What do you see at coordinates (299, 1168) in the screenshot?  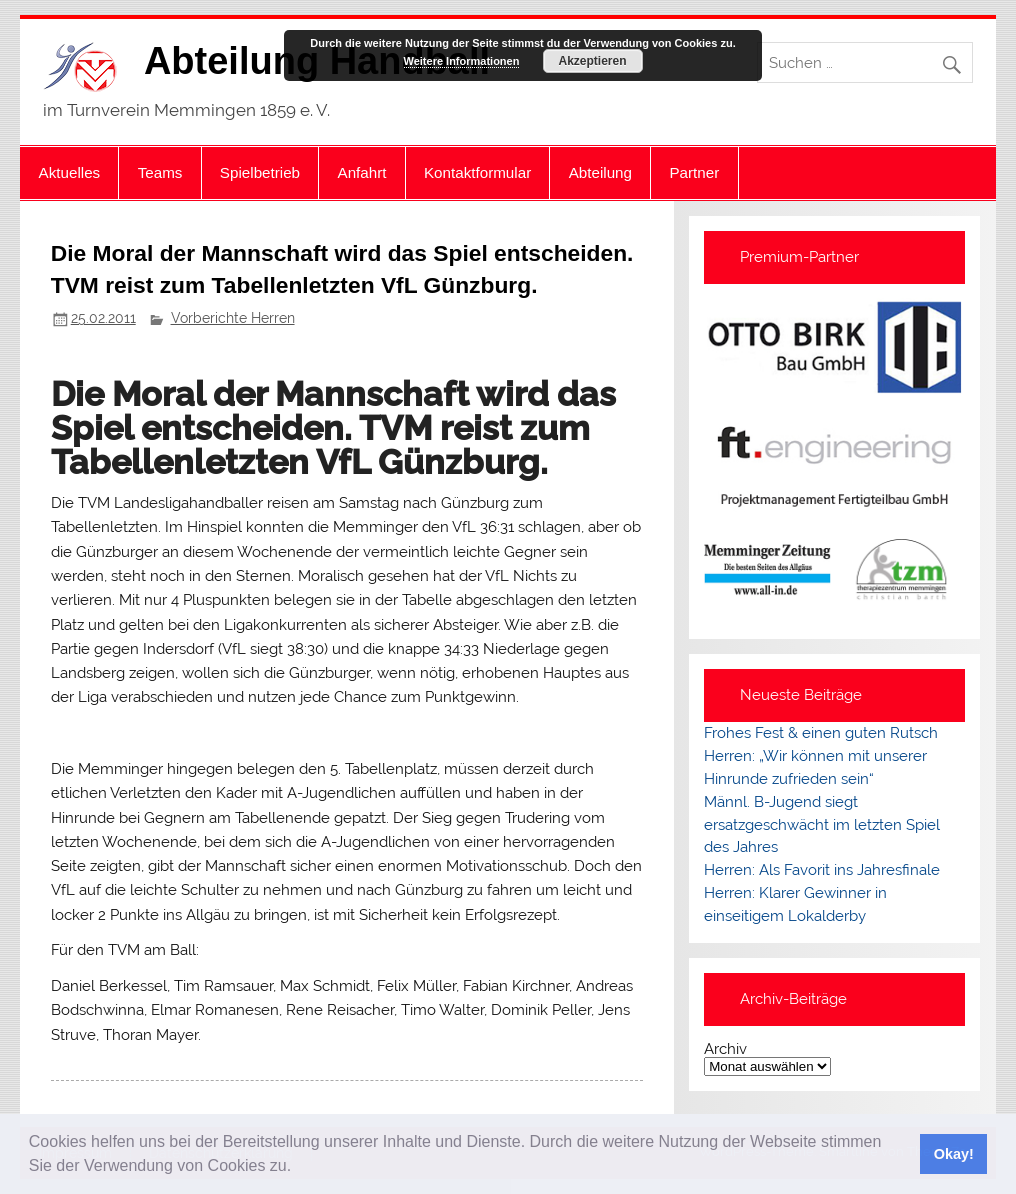 I see `[button]` at bounding box center [299, 1168].